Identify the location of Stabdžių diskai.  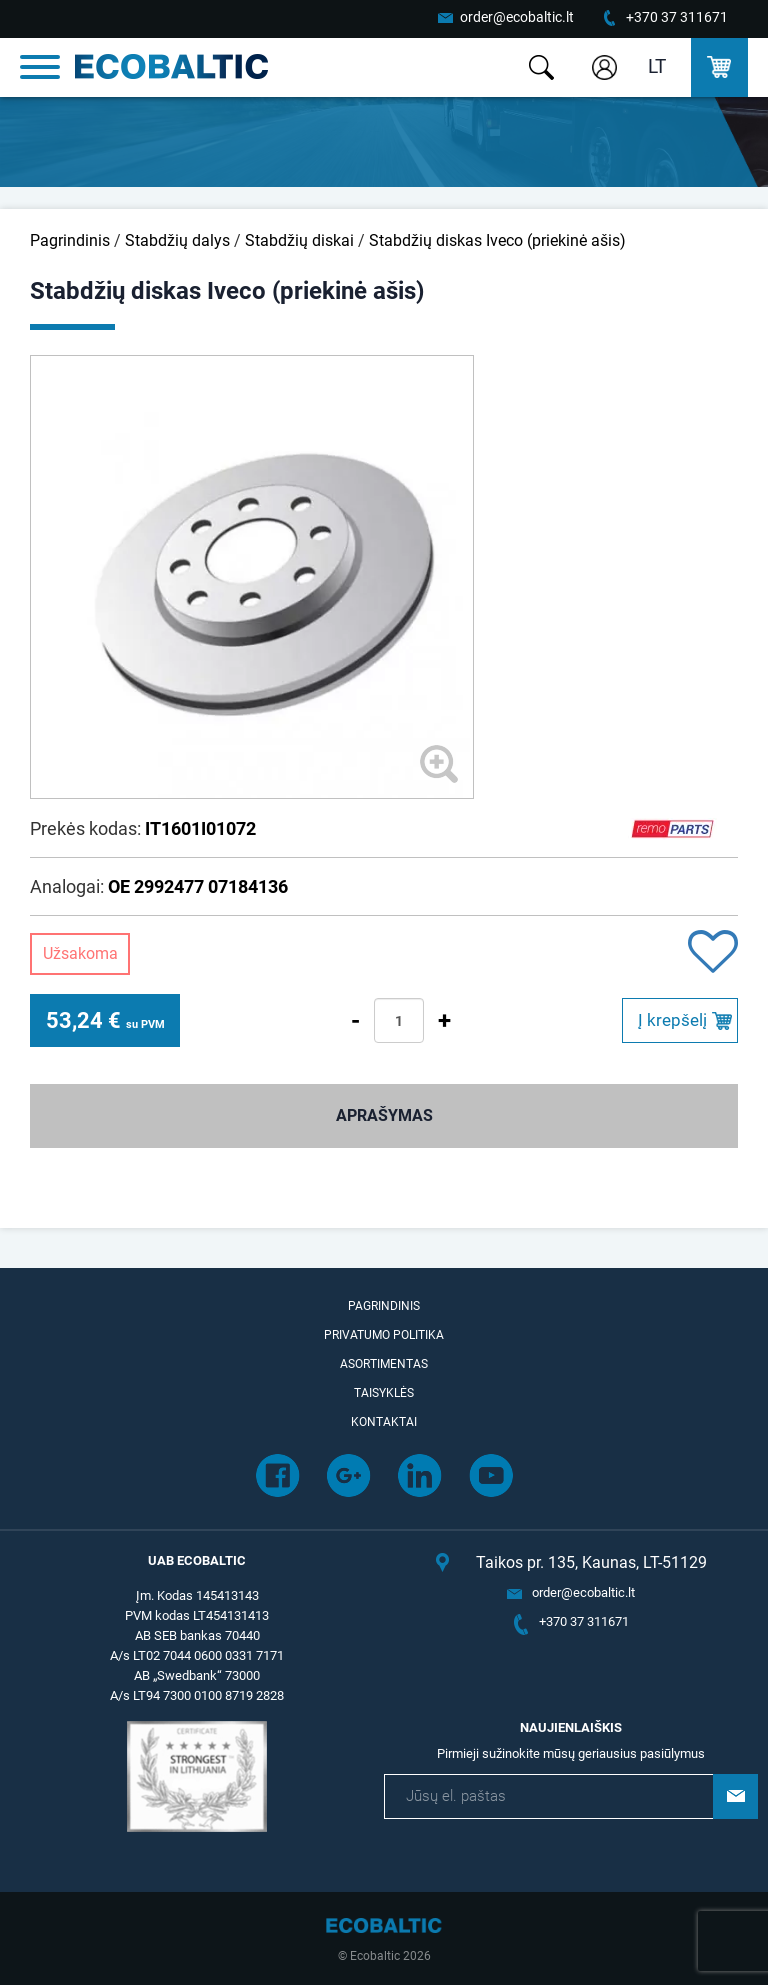
(299, 240).